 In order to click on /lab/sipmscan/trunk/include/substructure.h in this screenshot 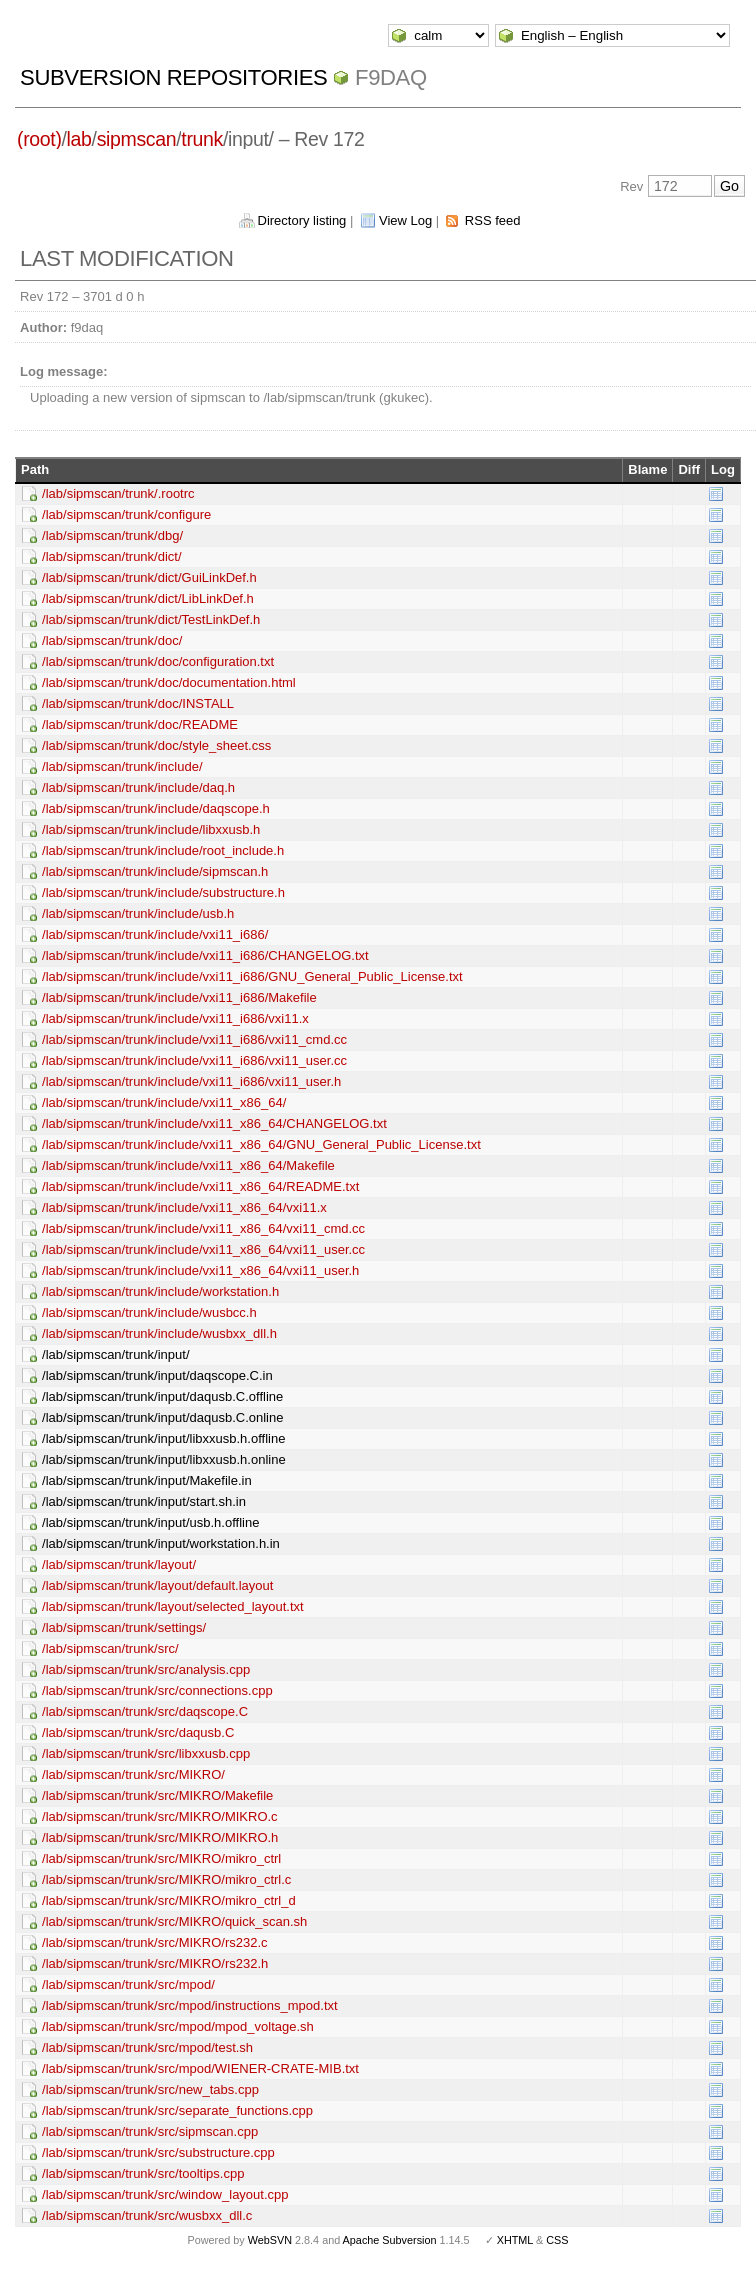, I will do `click(163, 892)`.